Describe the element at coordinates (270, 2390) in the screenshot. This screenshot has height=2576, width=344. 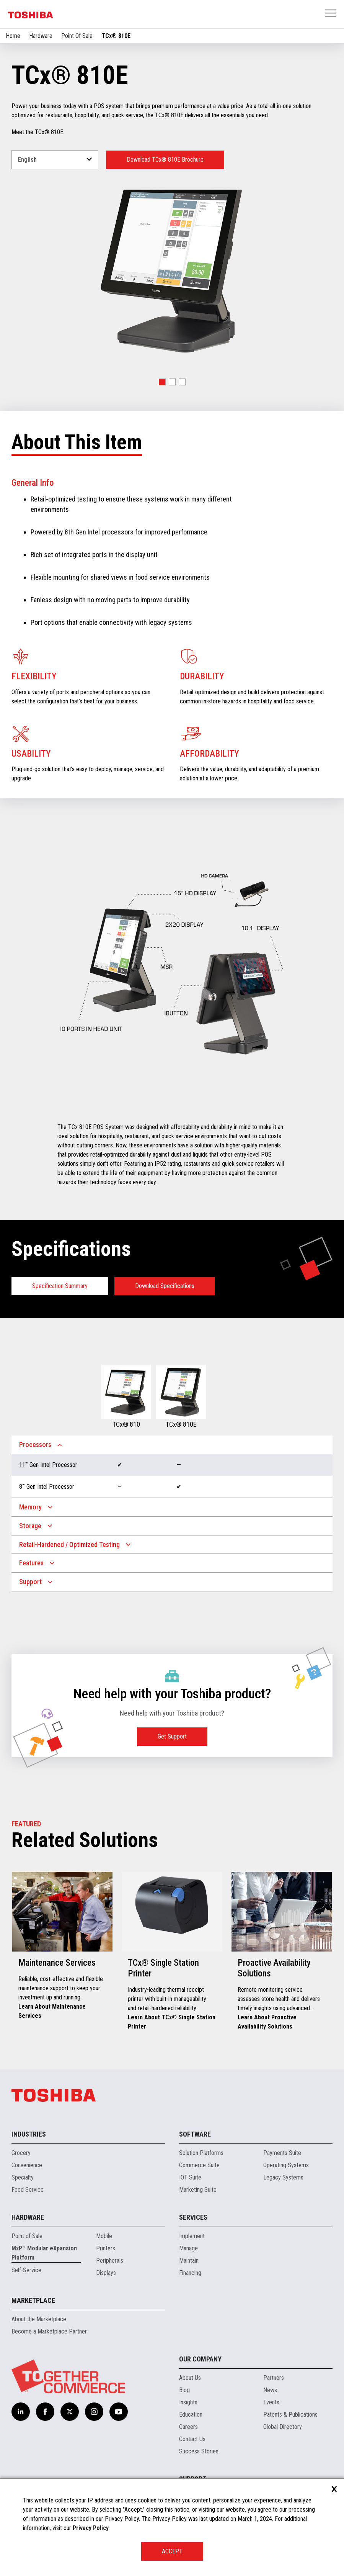
I see `News` at that location.